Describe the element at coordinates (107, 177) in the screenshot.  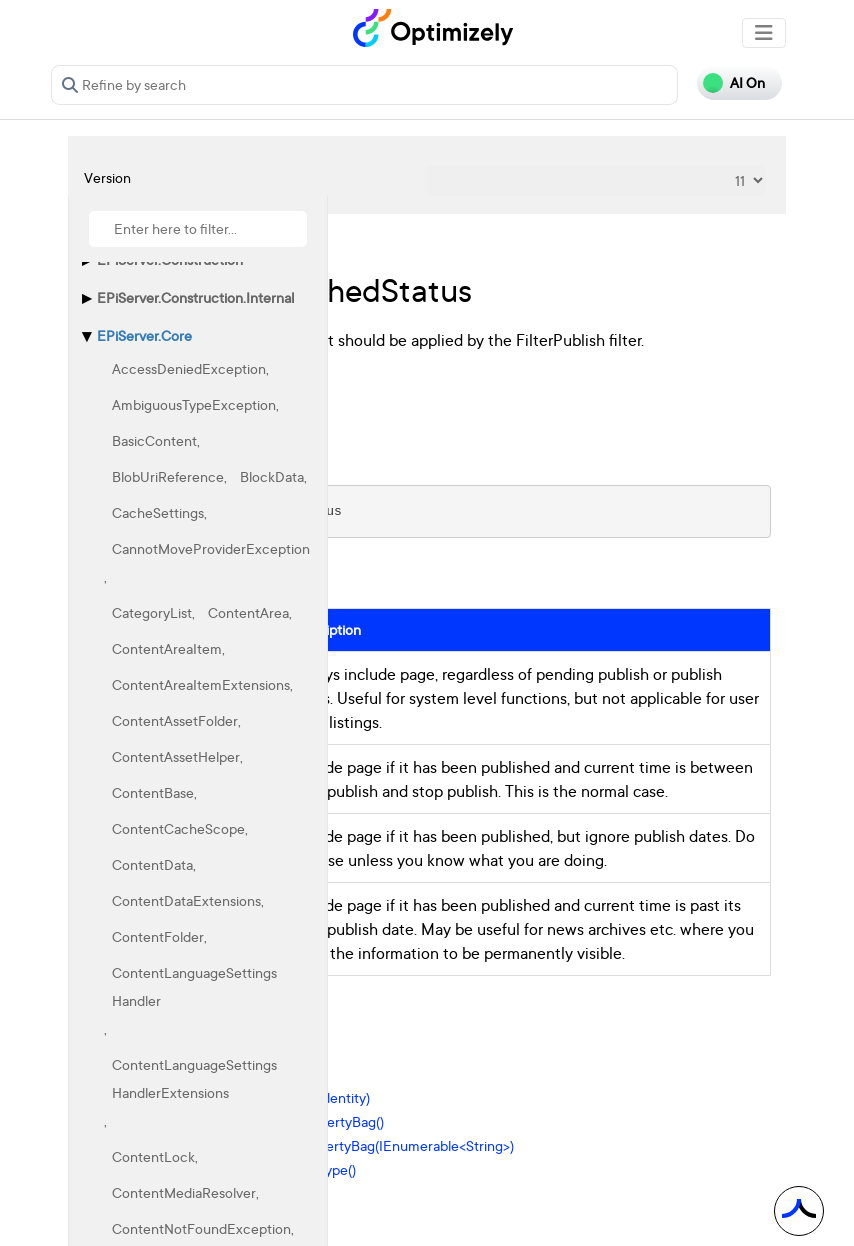
I see `Version` at that location.